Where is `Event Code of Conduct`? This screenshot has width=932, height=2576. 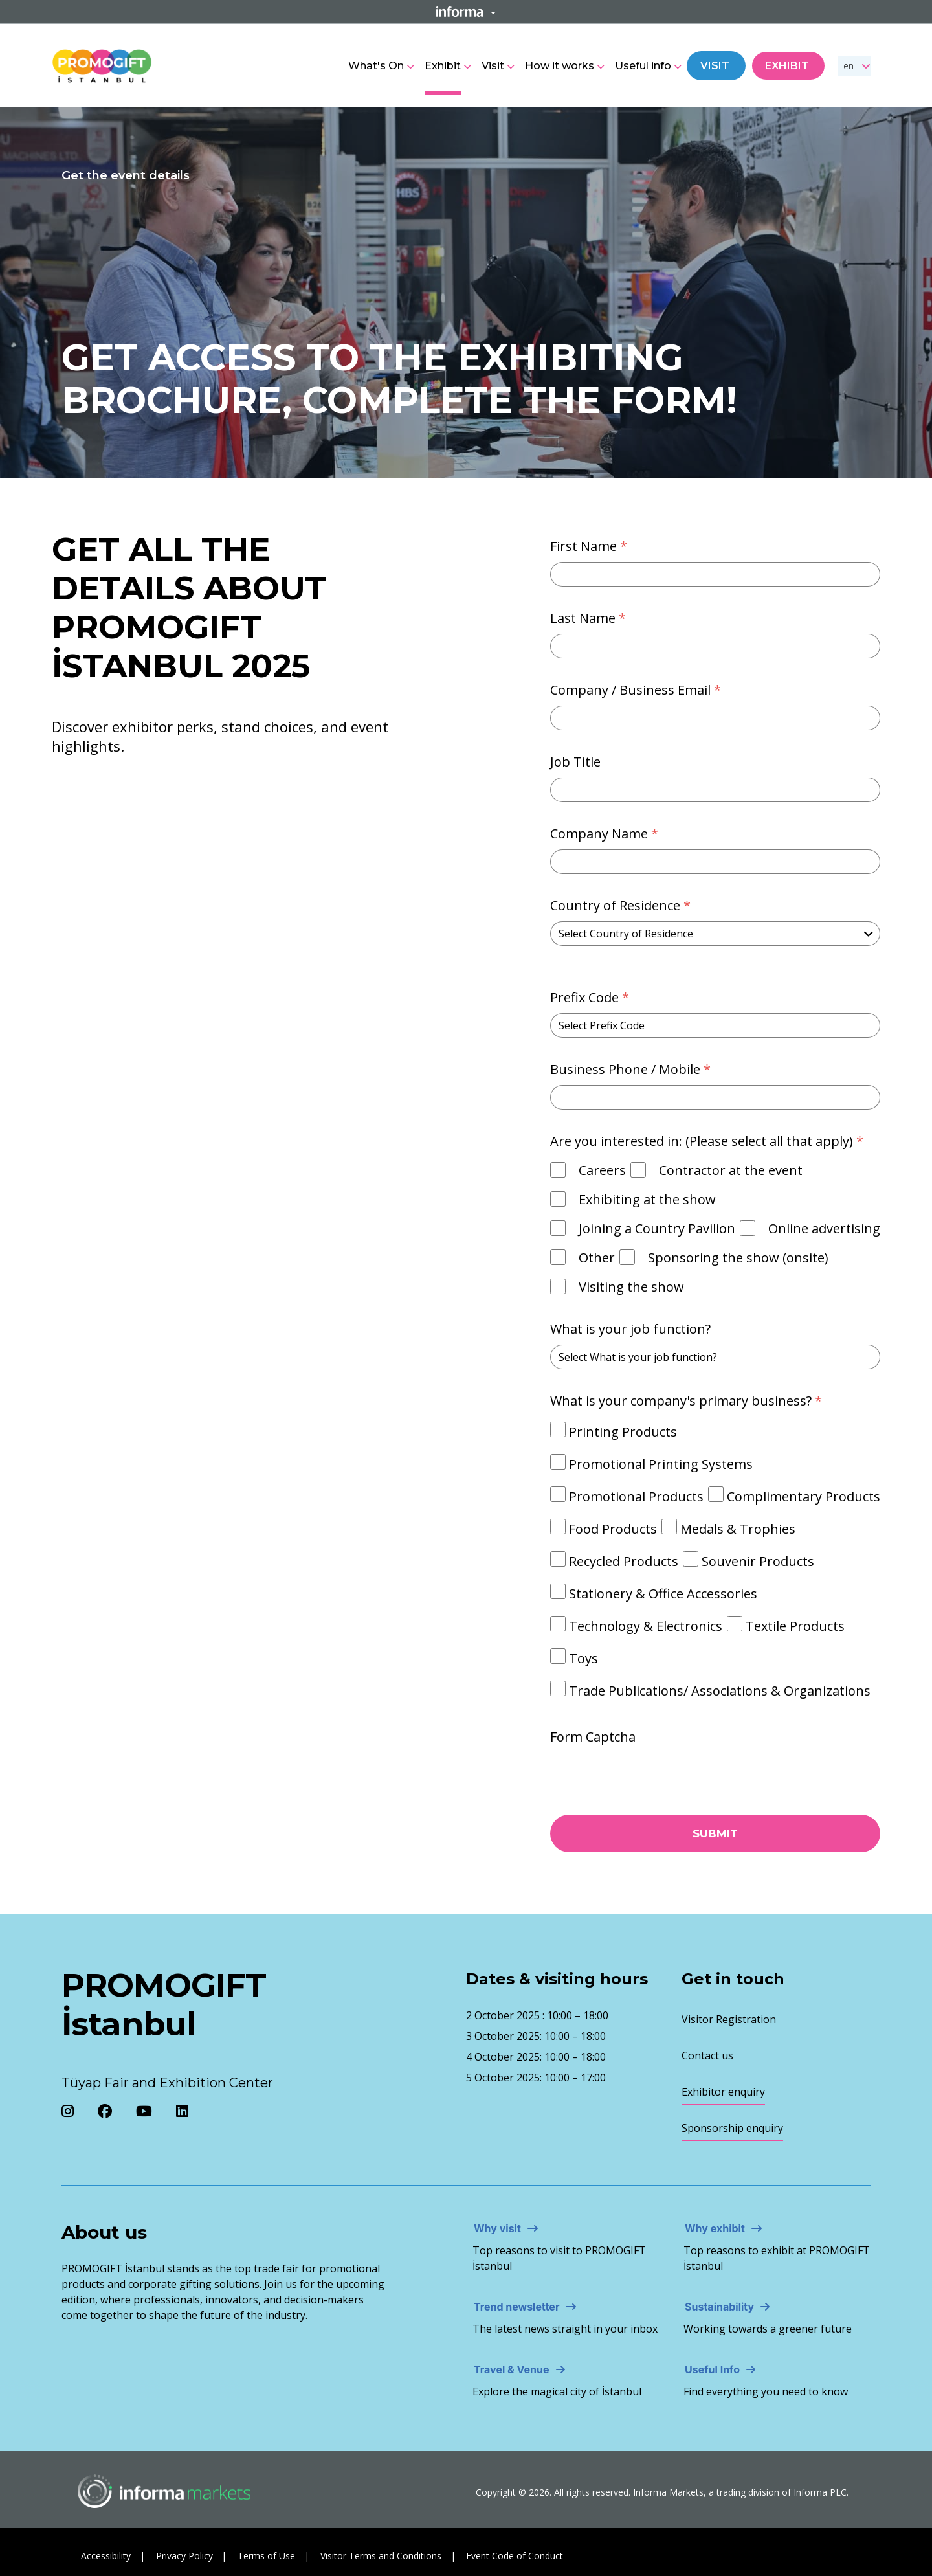 Event Code of Conduct is located at coordinates (514, 2555).